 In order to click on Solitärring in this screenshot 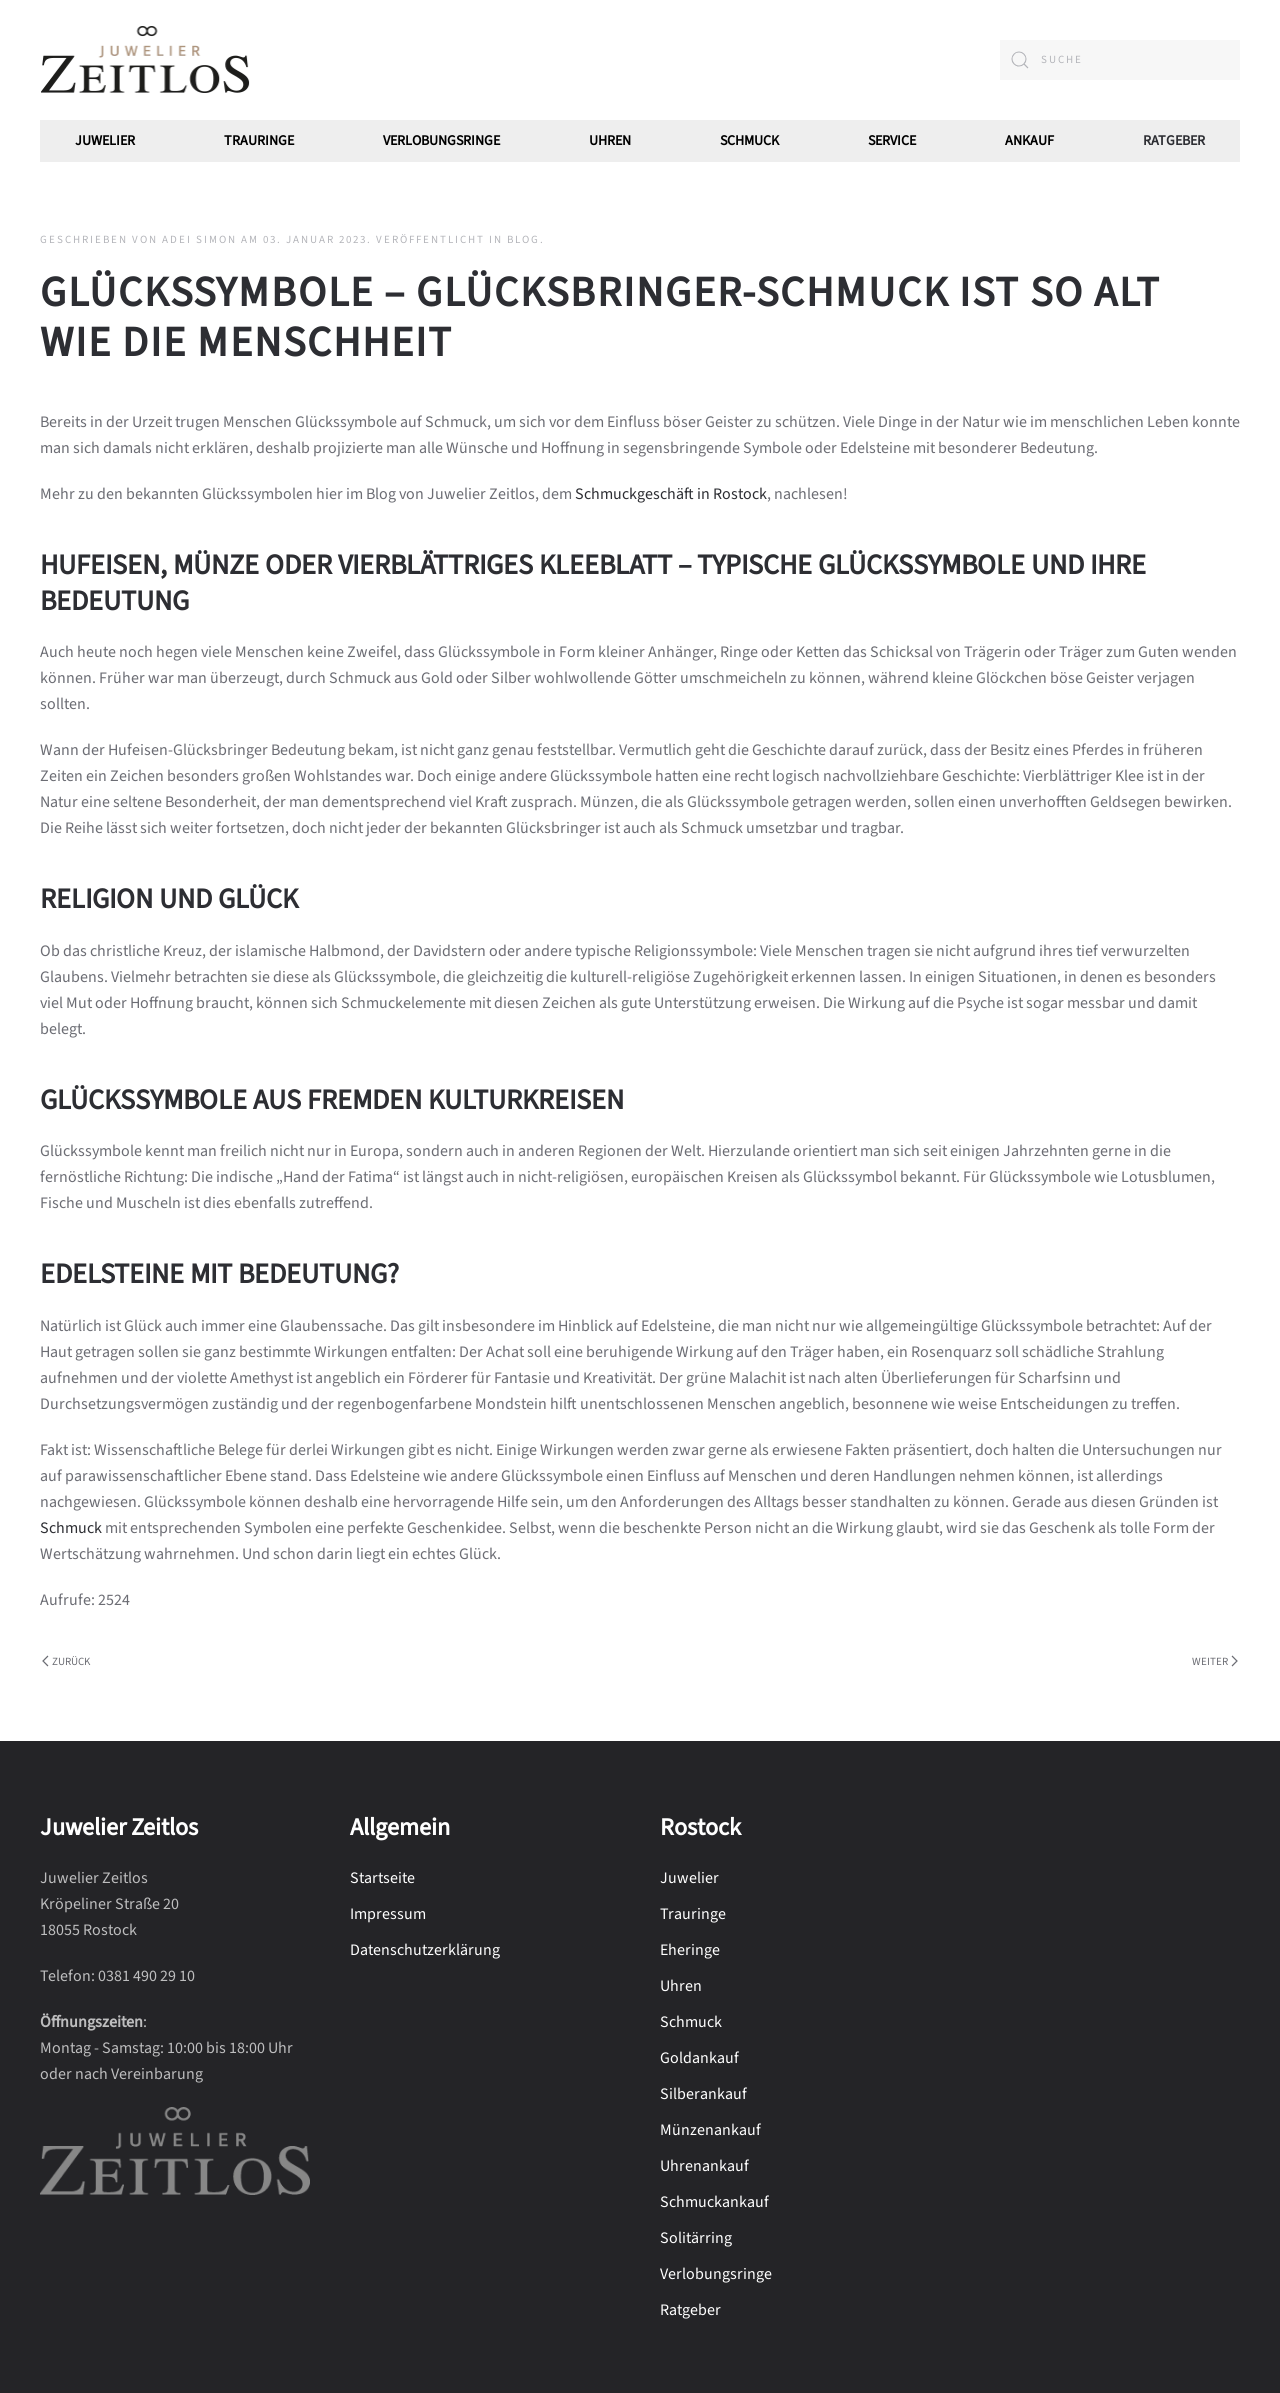, I will do `click(696, 2238)`.